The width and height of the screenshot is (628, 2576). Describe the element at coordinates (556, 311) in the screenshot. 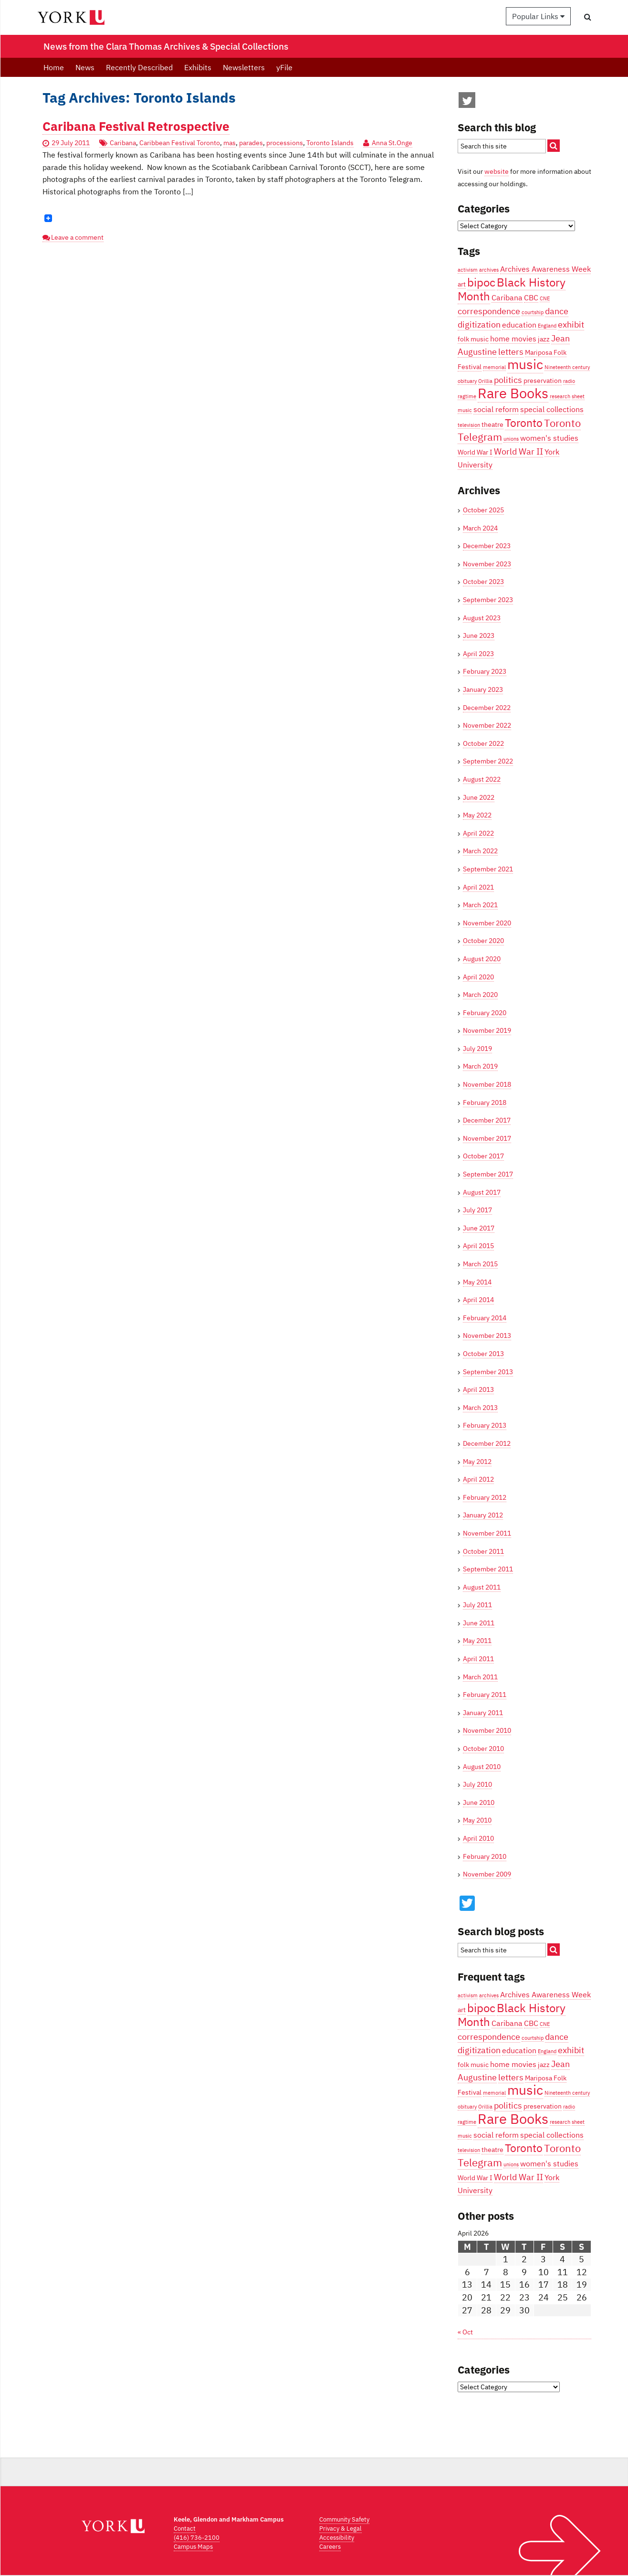

I see `dance [dance (6 items)]` at that location.